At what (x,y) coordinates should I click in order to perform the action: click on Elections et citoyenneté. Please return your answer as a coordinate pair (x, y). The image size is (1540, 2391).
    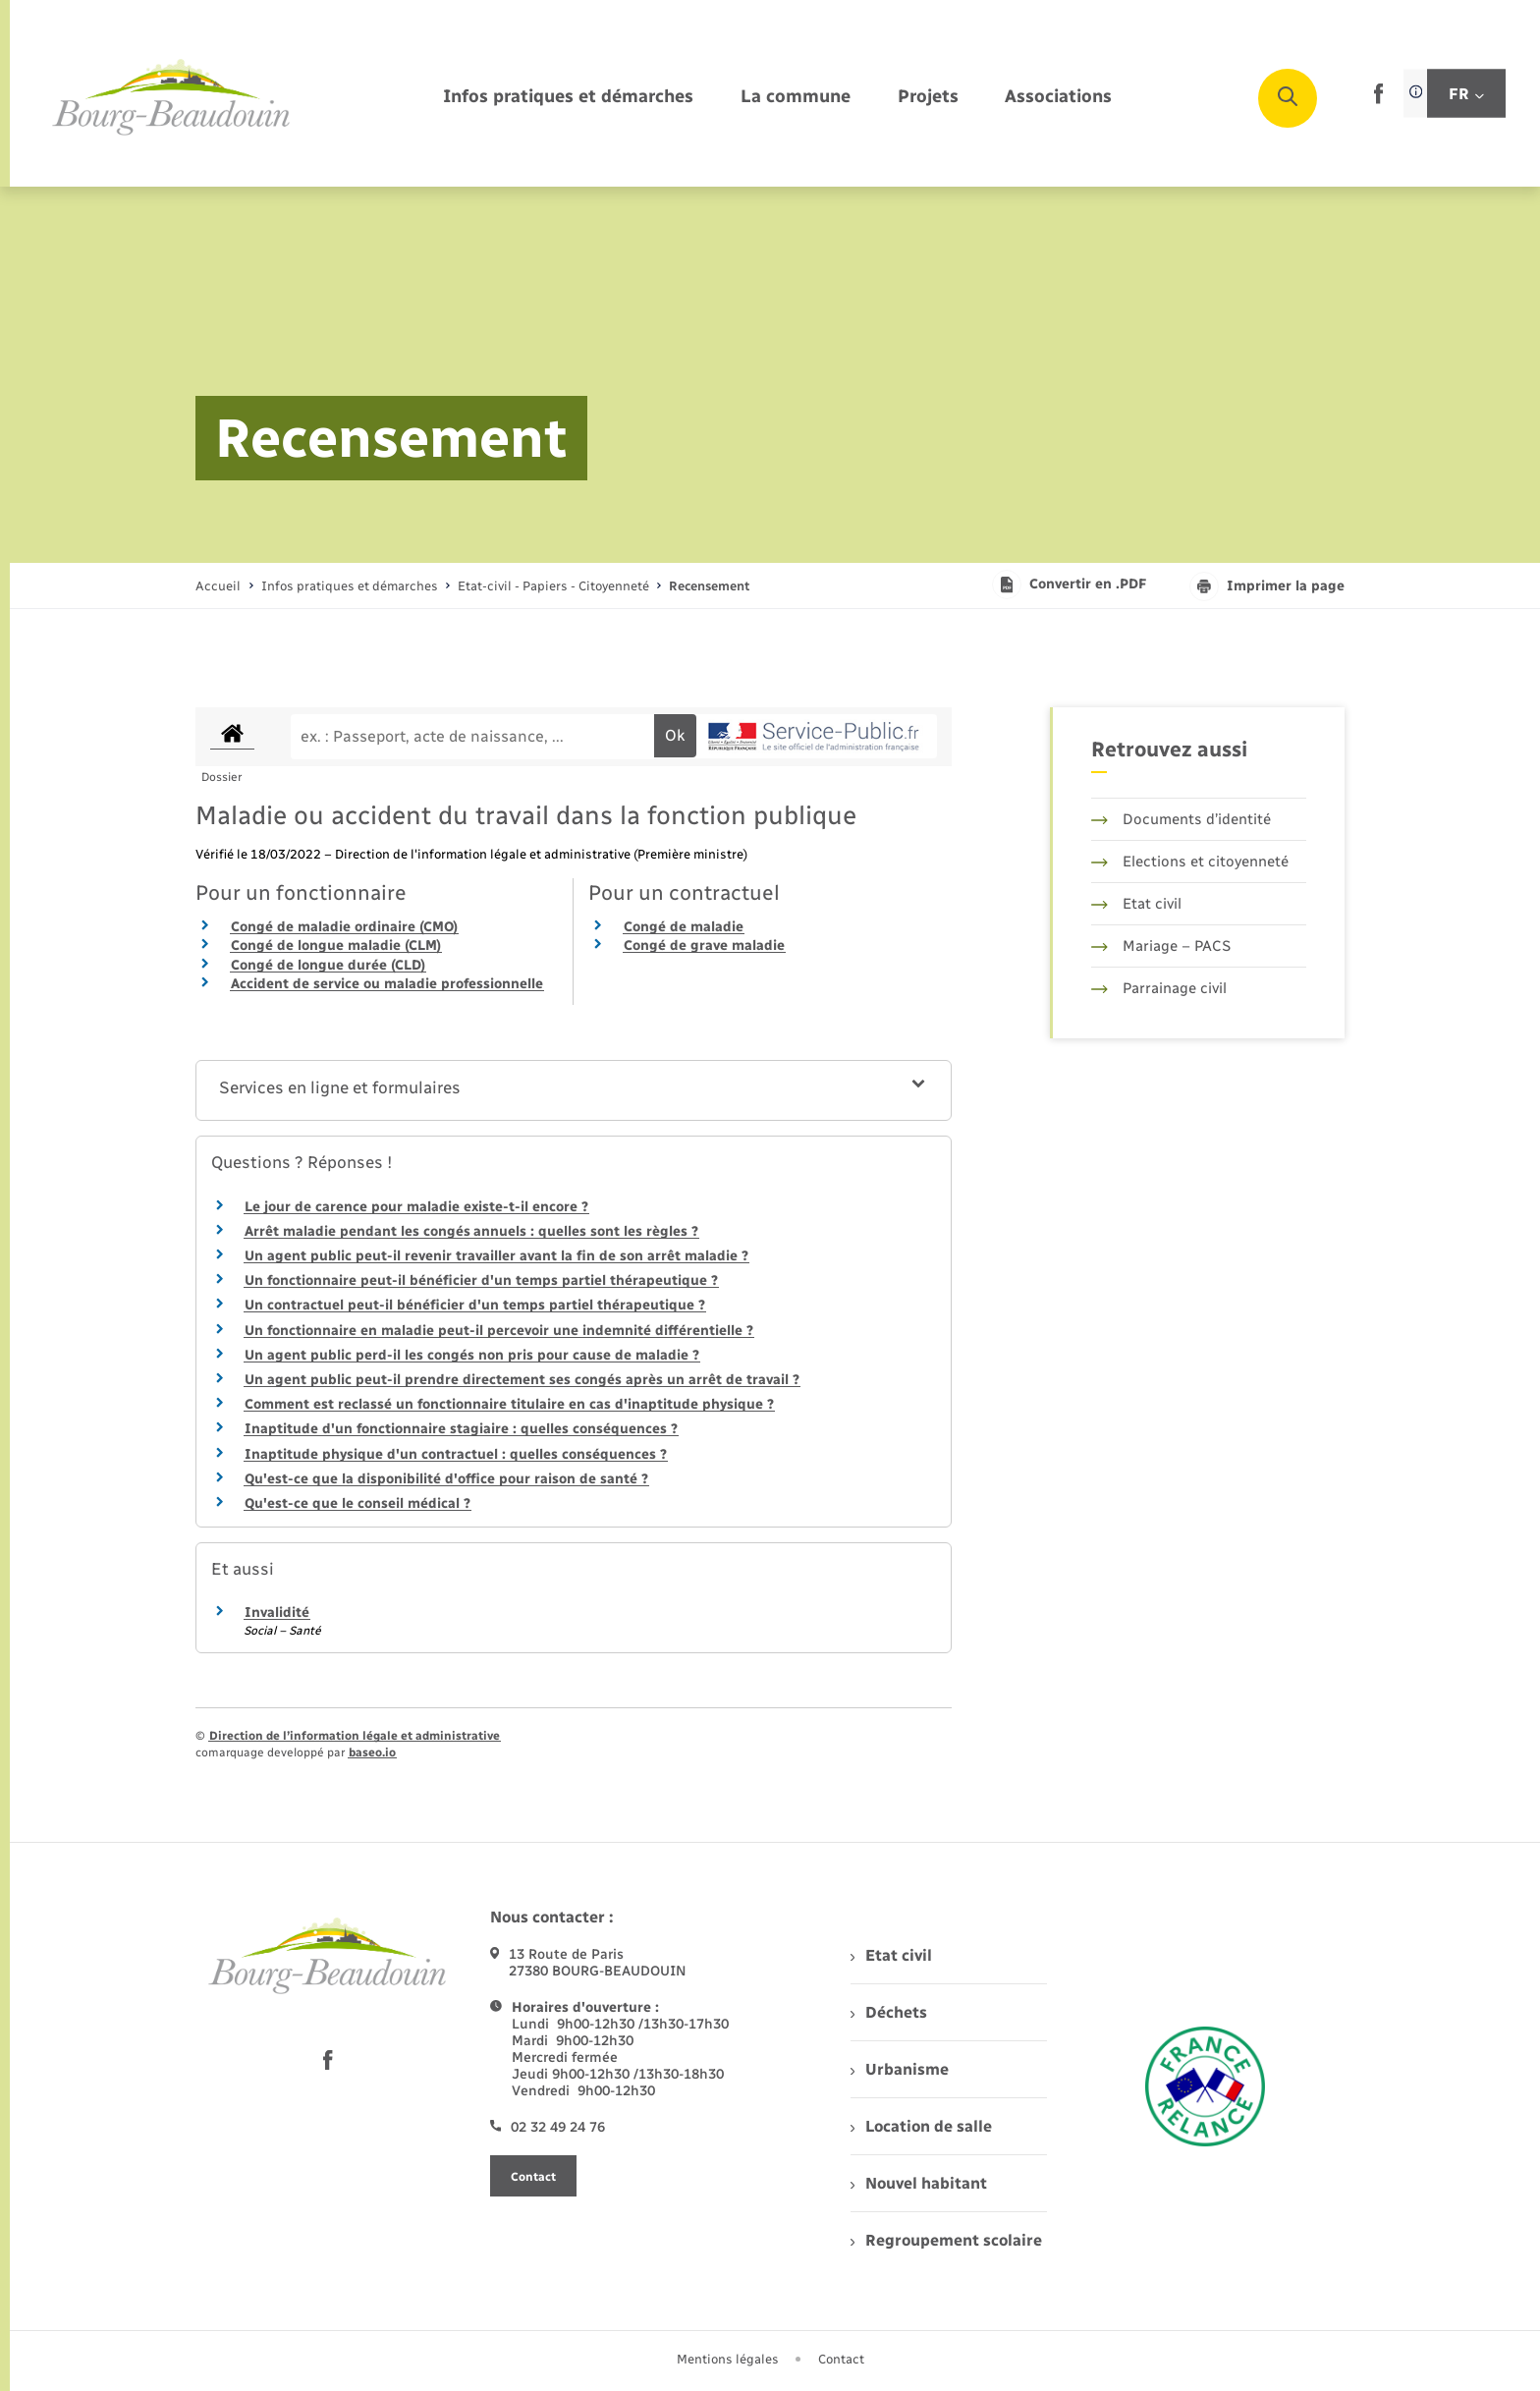
    Looking at the image, I should click on (1190, 861).